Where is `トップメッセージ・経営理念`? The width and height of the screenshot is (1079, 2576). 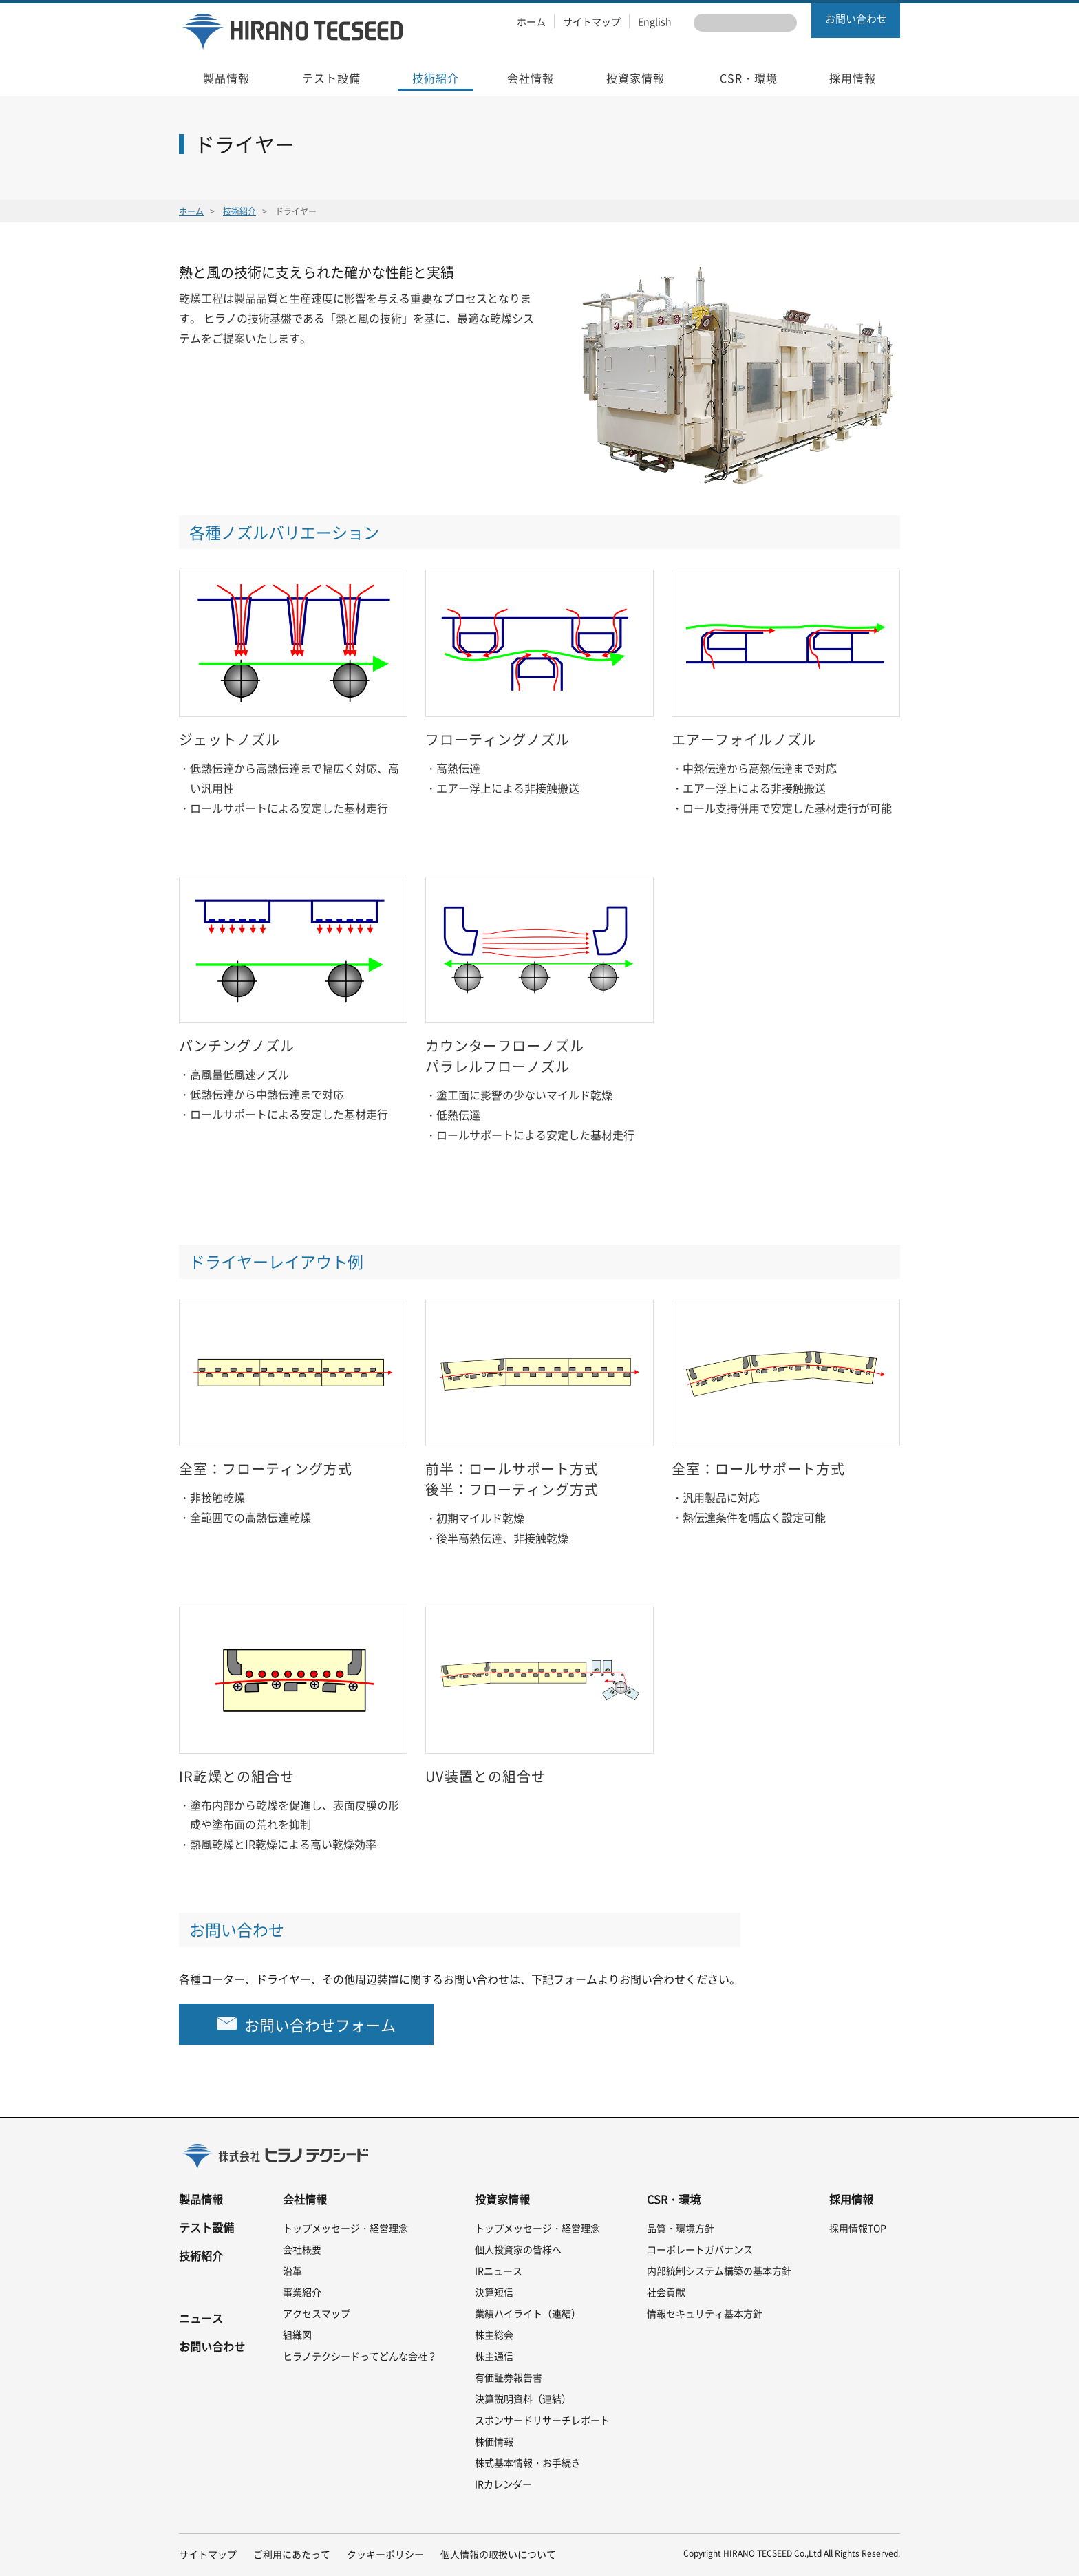 トップメッセージ・経営理念 is located at coordinates (345, 2228).